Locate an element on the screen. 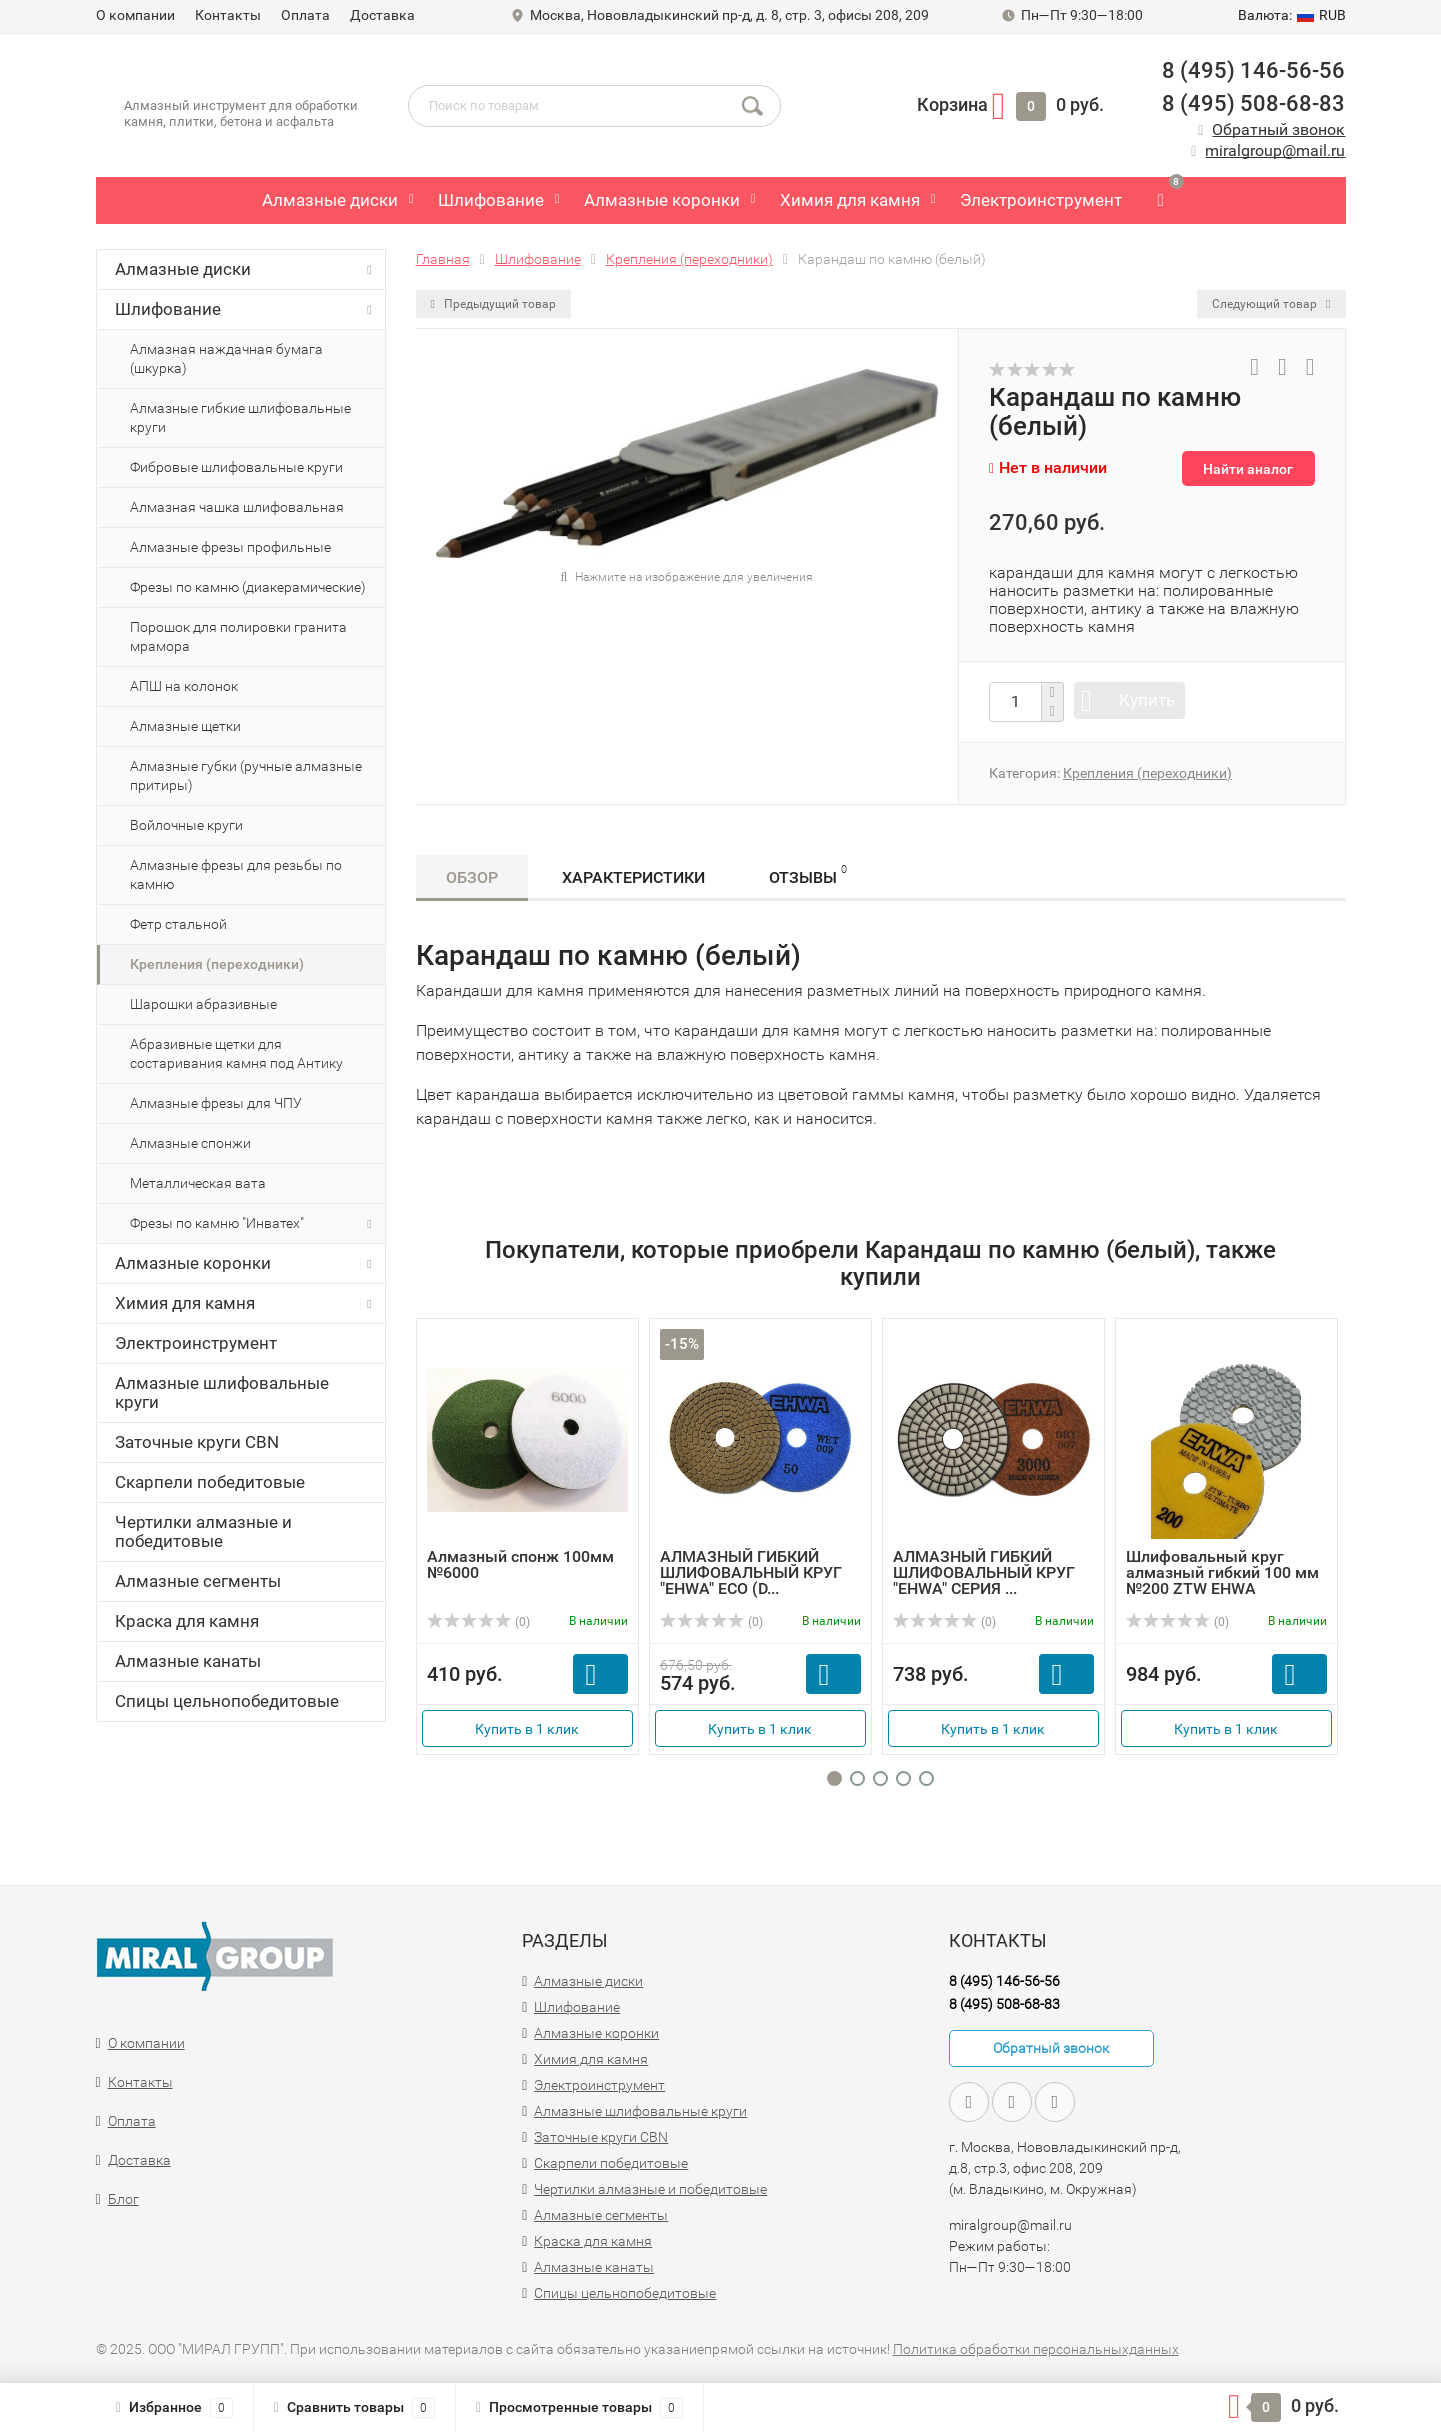 Image resolution: width=1441 pixels, height=2432 pixels. Характеристики is located at coordinates (633, 877).